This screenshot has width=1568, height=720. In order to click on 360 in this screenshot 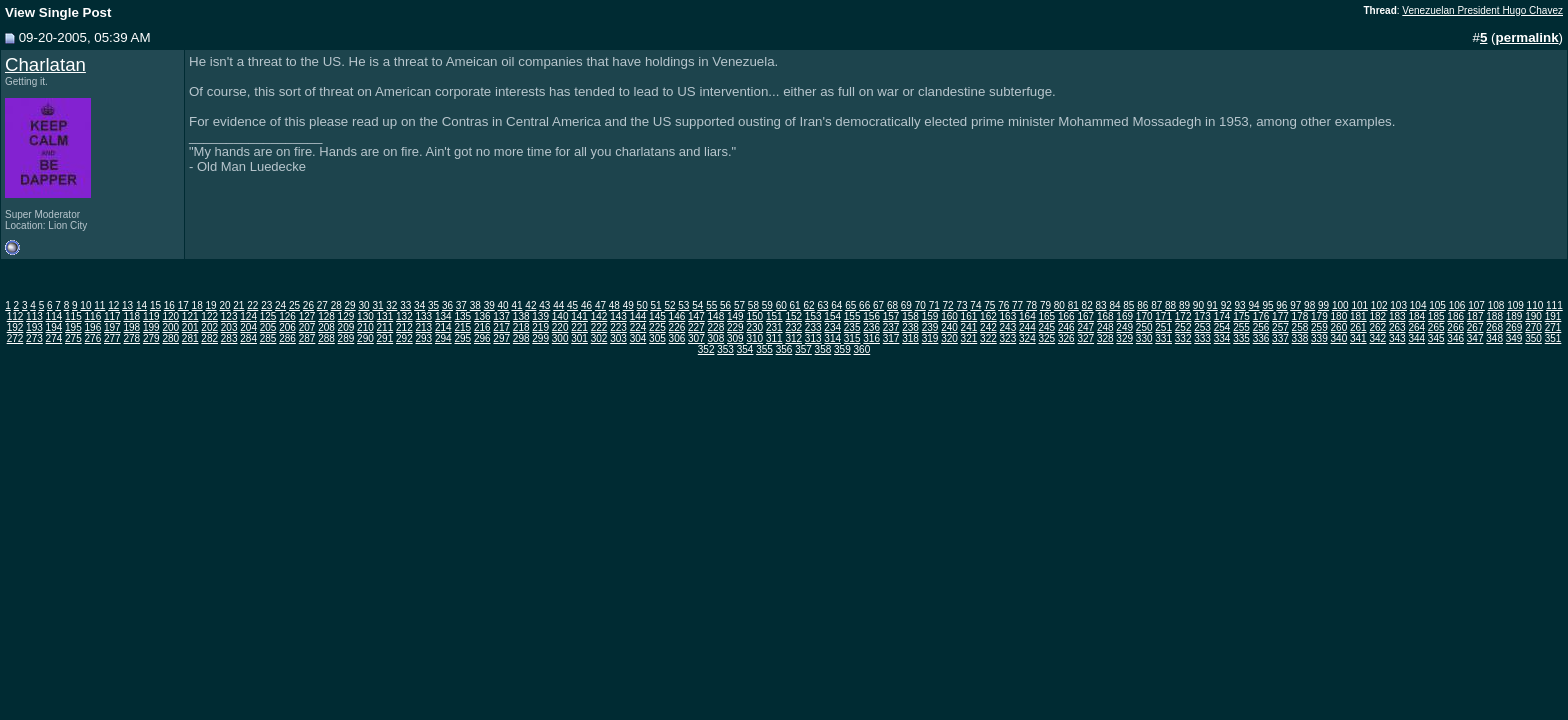, I will do `click(862, 349)`.